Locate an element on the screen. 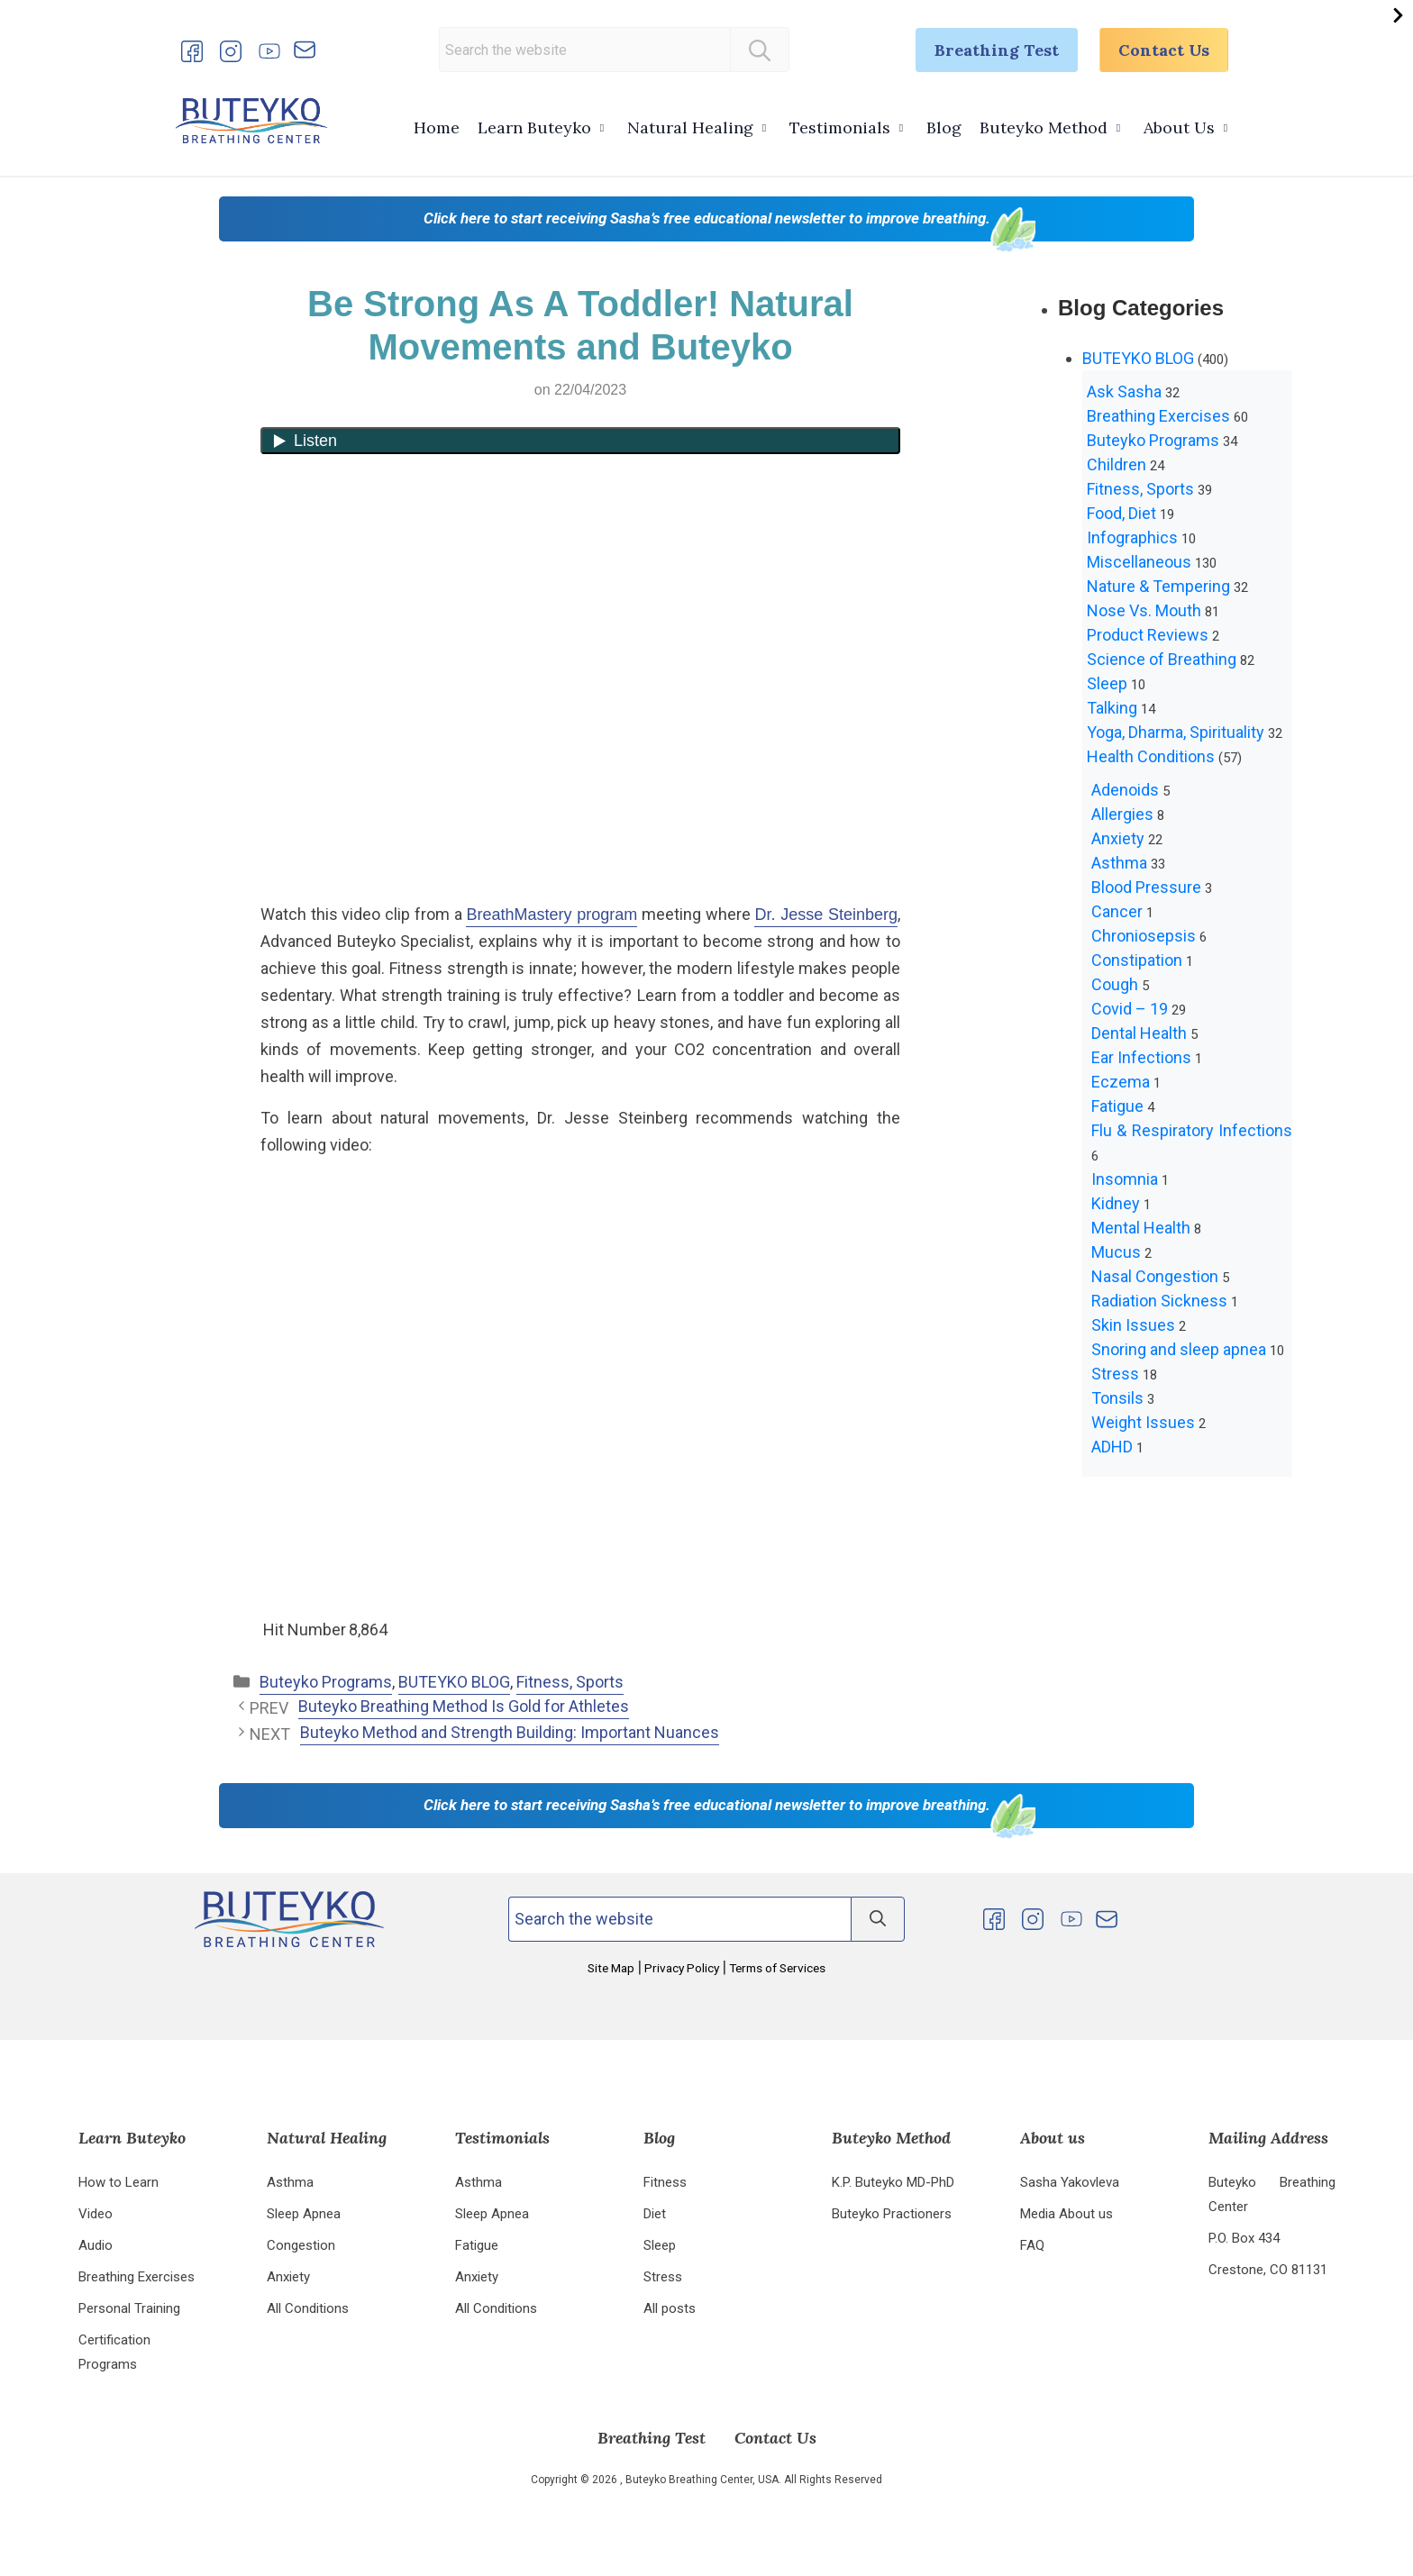 The image size is (1413, 2576). Dr. Jesse Steinberg is located at coordinates (826, 915).